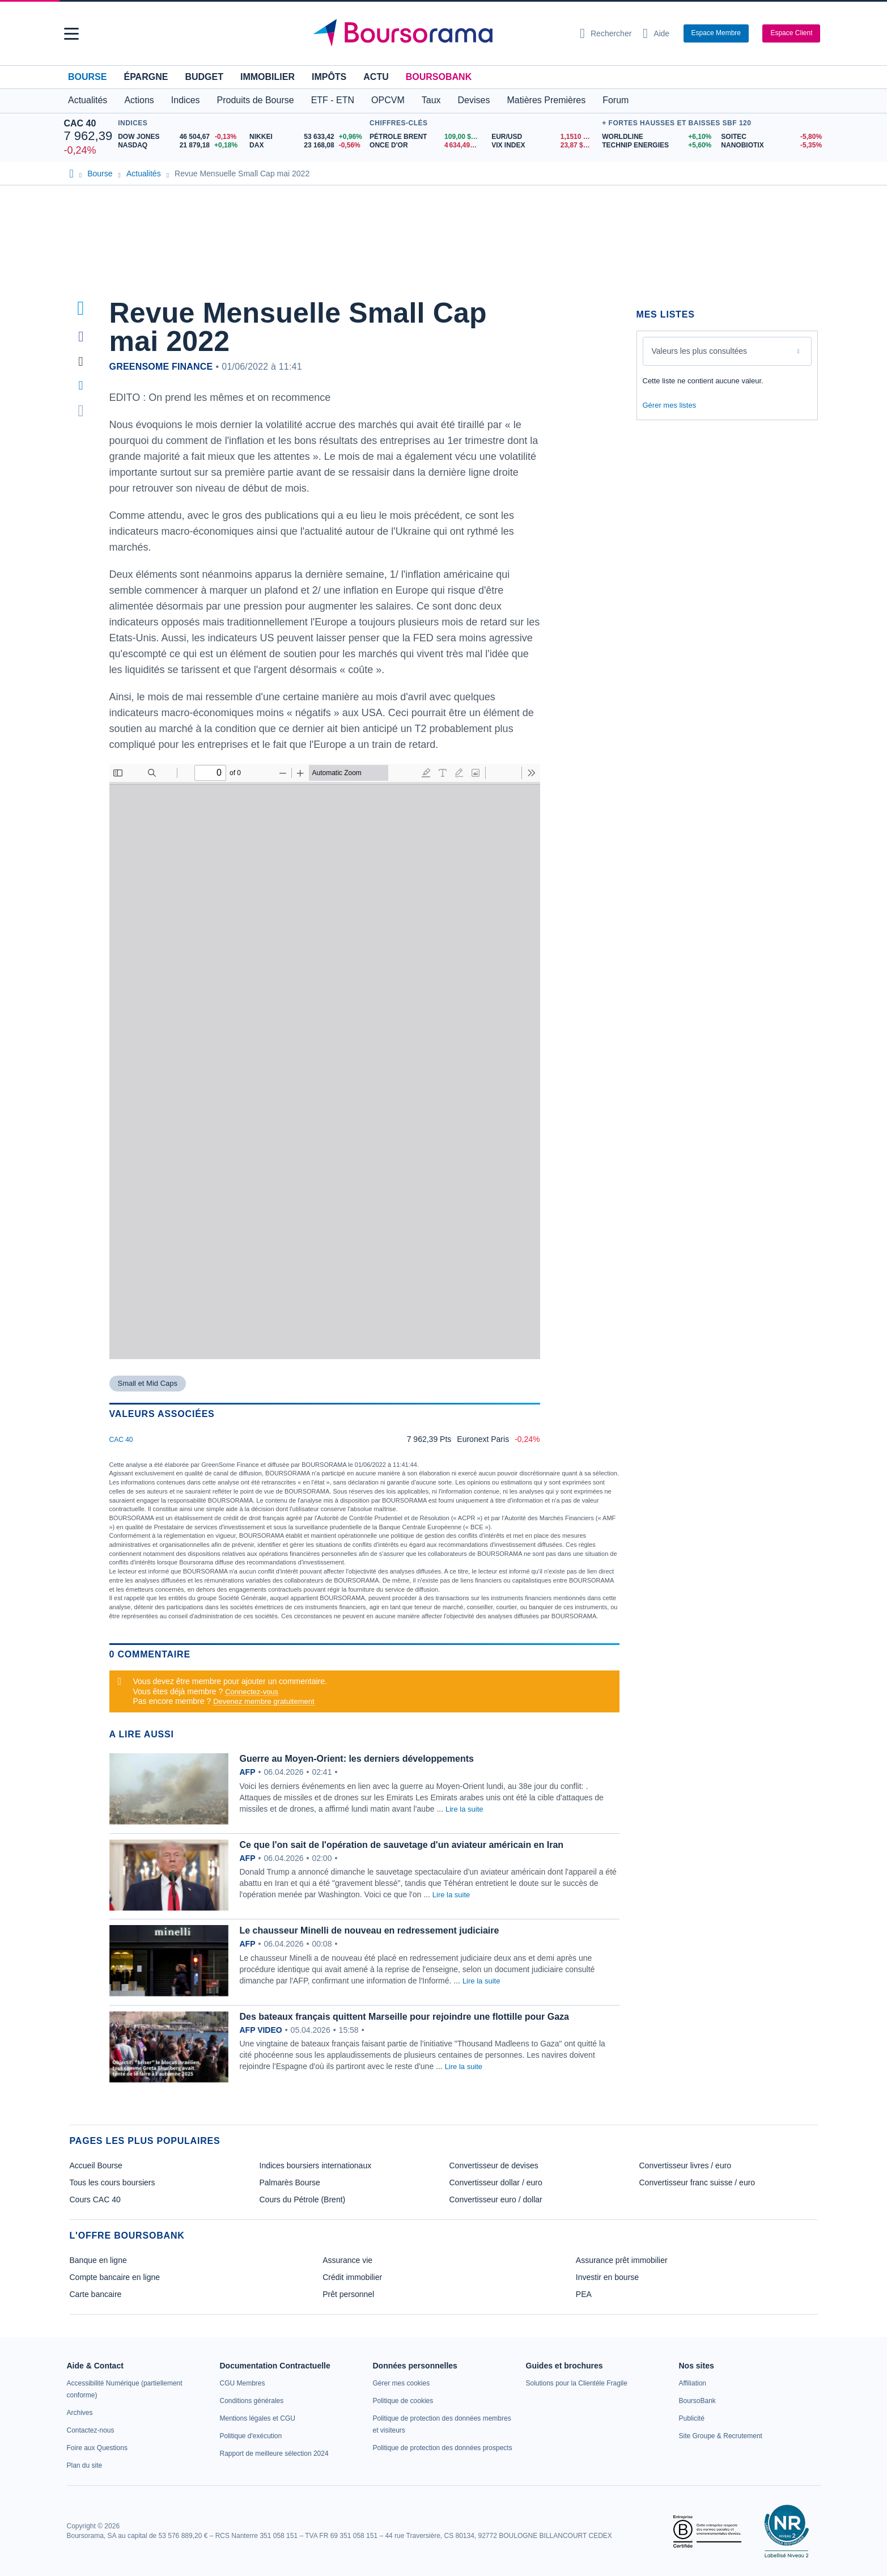 The image size is (887, 2576). Describe the element at coordinates (426, 137) in the screenshot. I see `[Pétrole Brent 109,00 : fiche valeur]` at that location.